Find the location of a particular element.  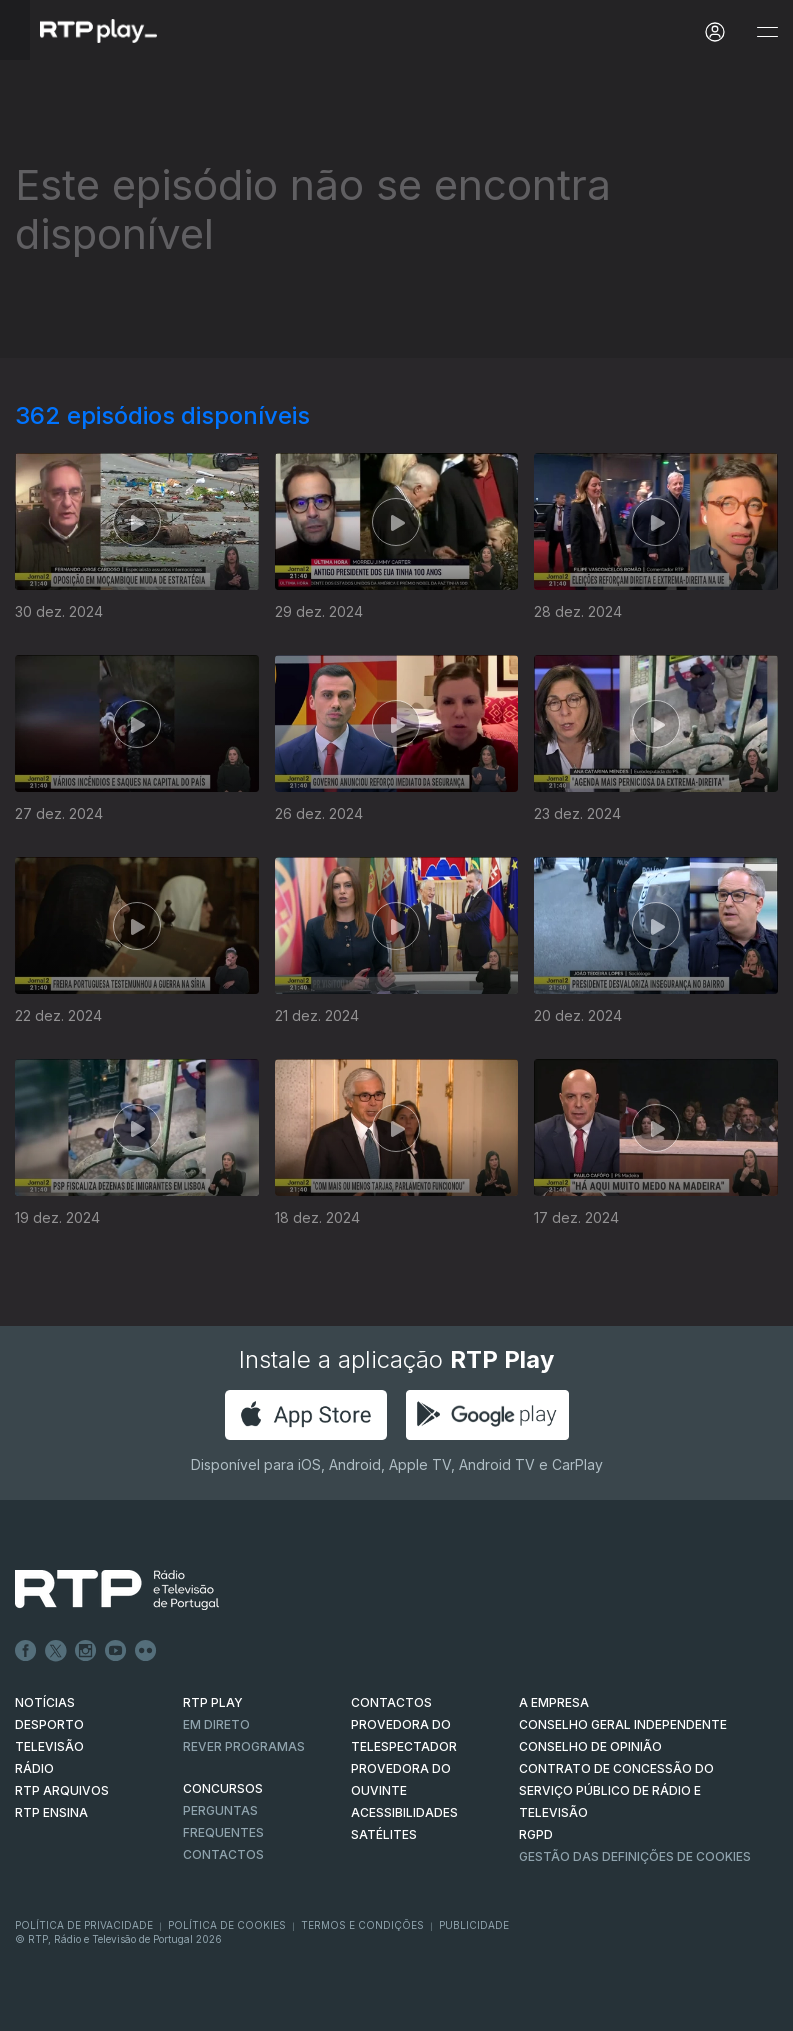

ACESSIBILIDADES is located at coordinates (404, 1812).